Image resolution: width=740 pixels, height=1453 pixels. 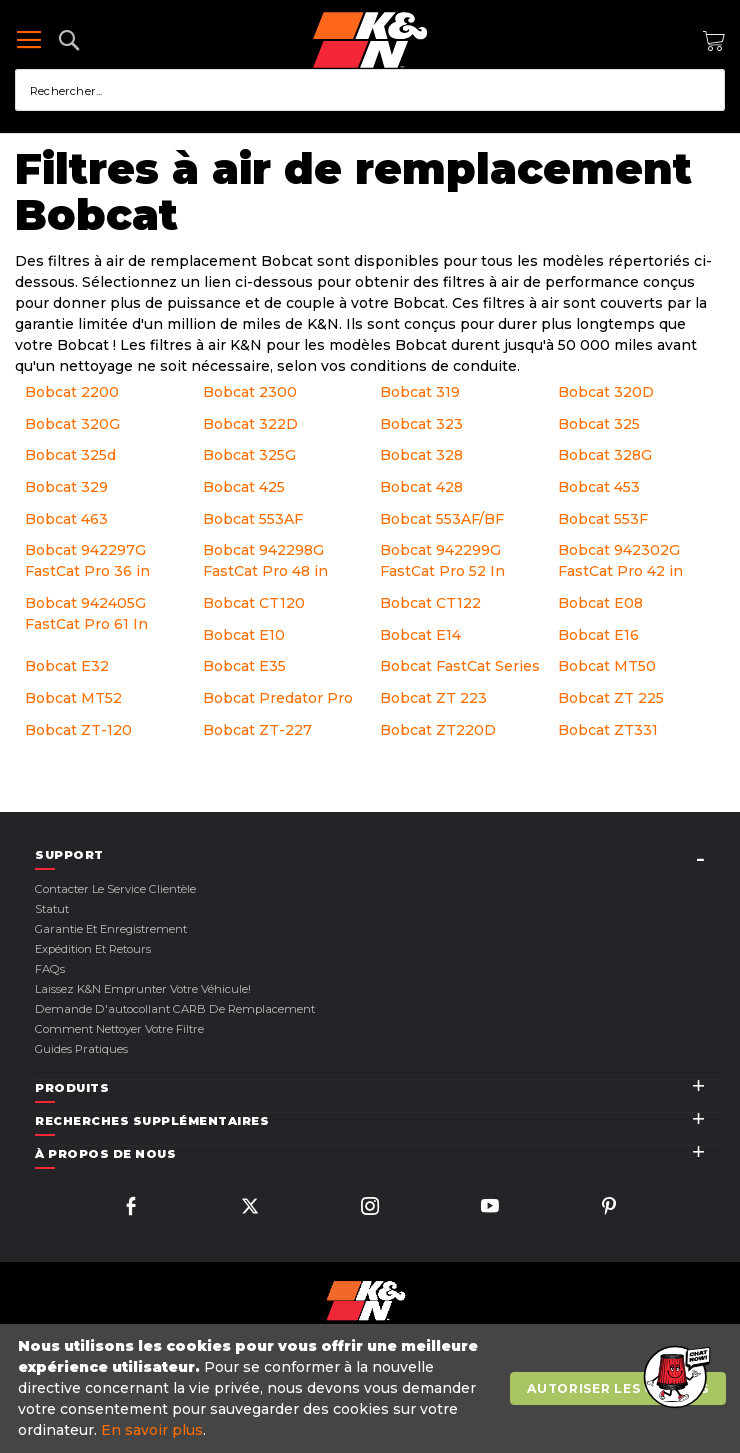 I want to click on Bobcat 553F, so click(x=603, y=519).